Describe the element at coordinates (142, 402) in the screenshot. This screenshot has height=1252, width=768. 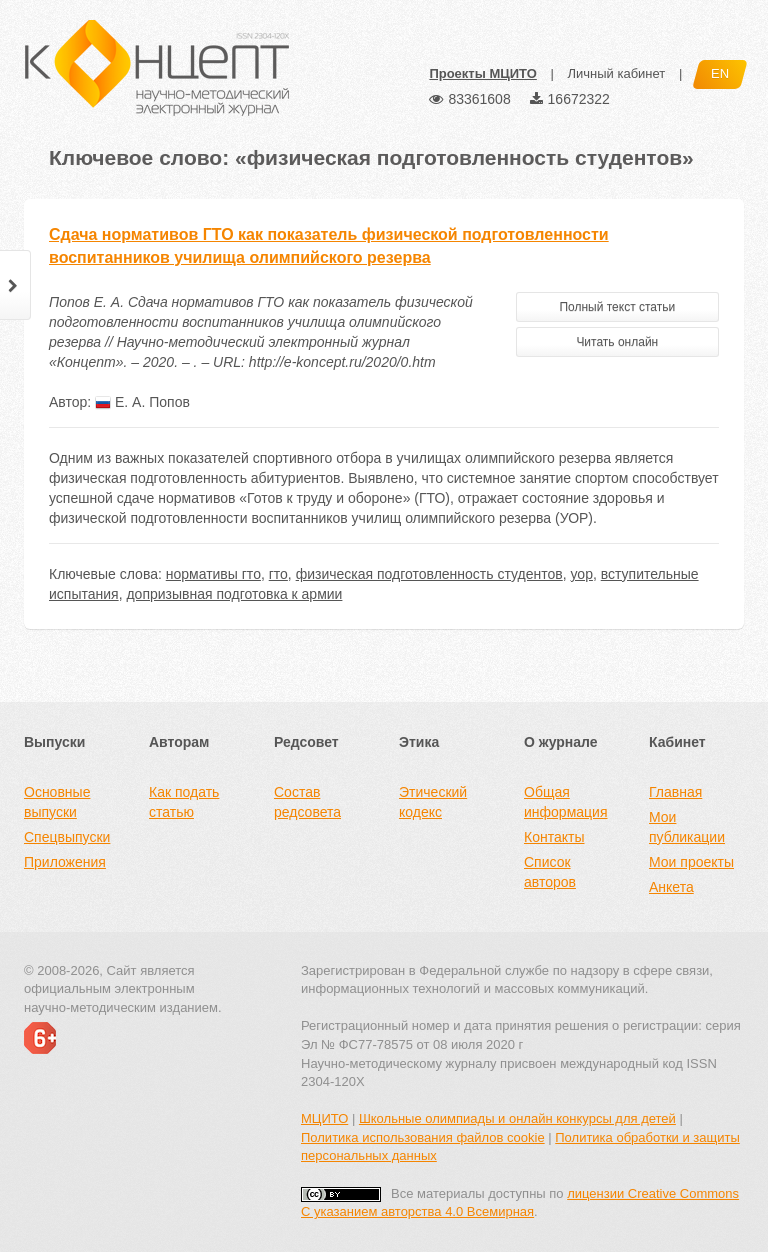
I see `Е. А. Попов` at that location.